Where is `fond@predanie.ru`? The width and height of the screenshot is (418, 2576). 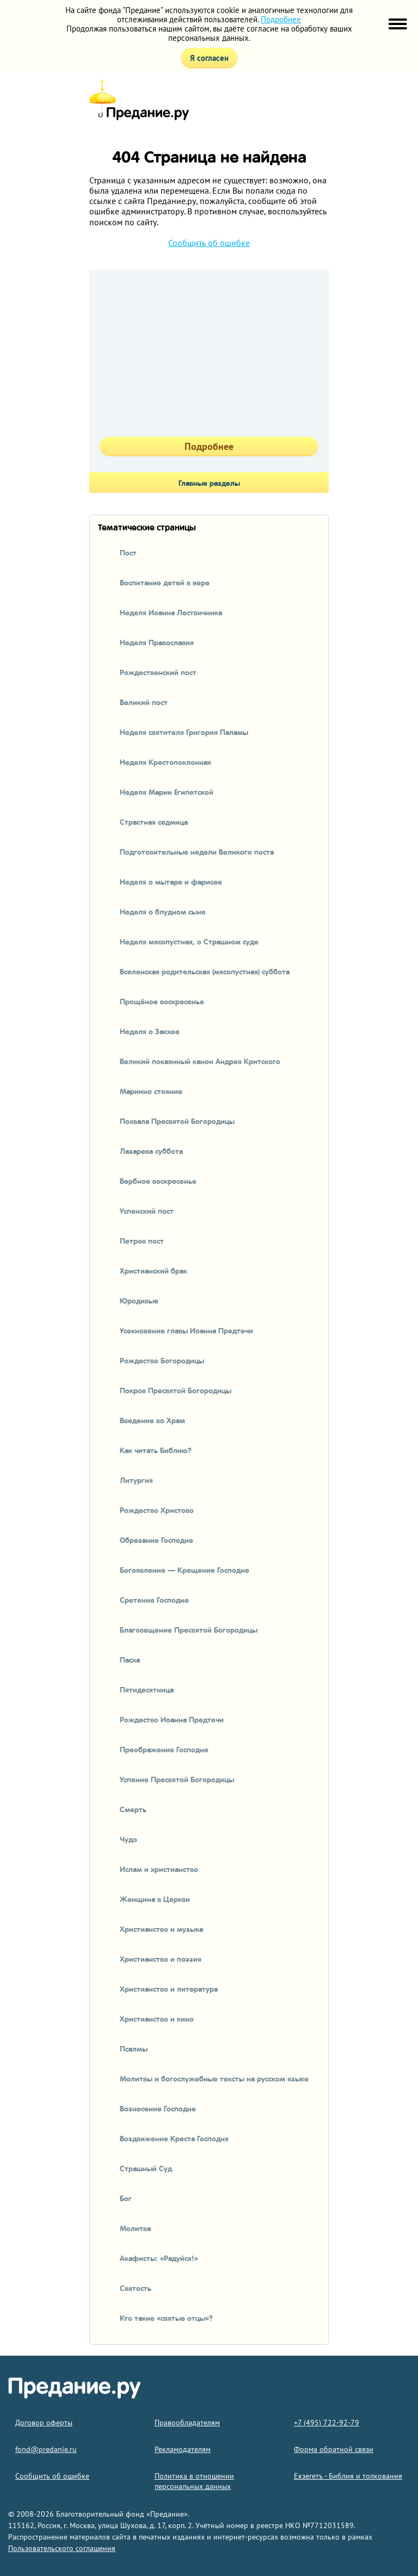 fond@predanie.ru is located at coordinates (46, 2449).